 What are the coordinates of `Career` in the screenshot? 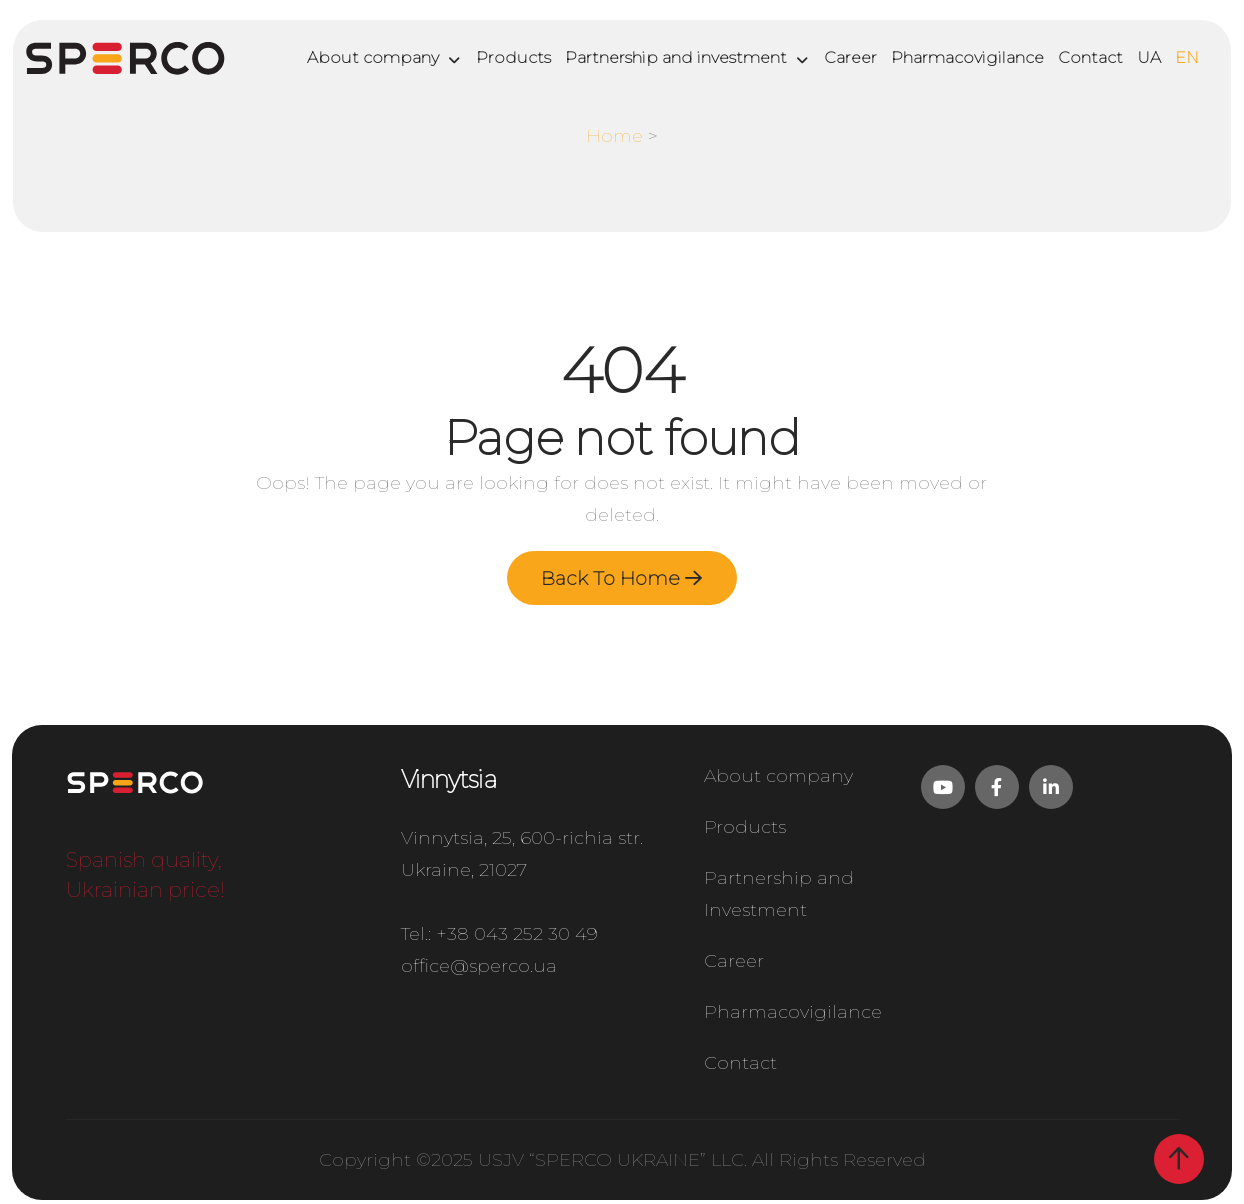 It's located at (850, 57).